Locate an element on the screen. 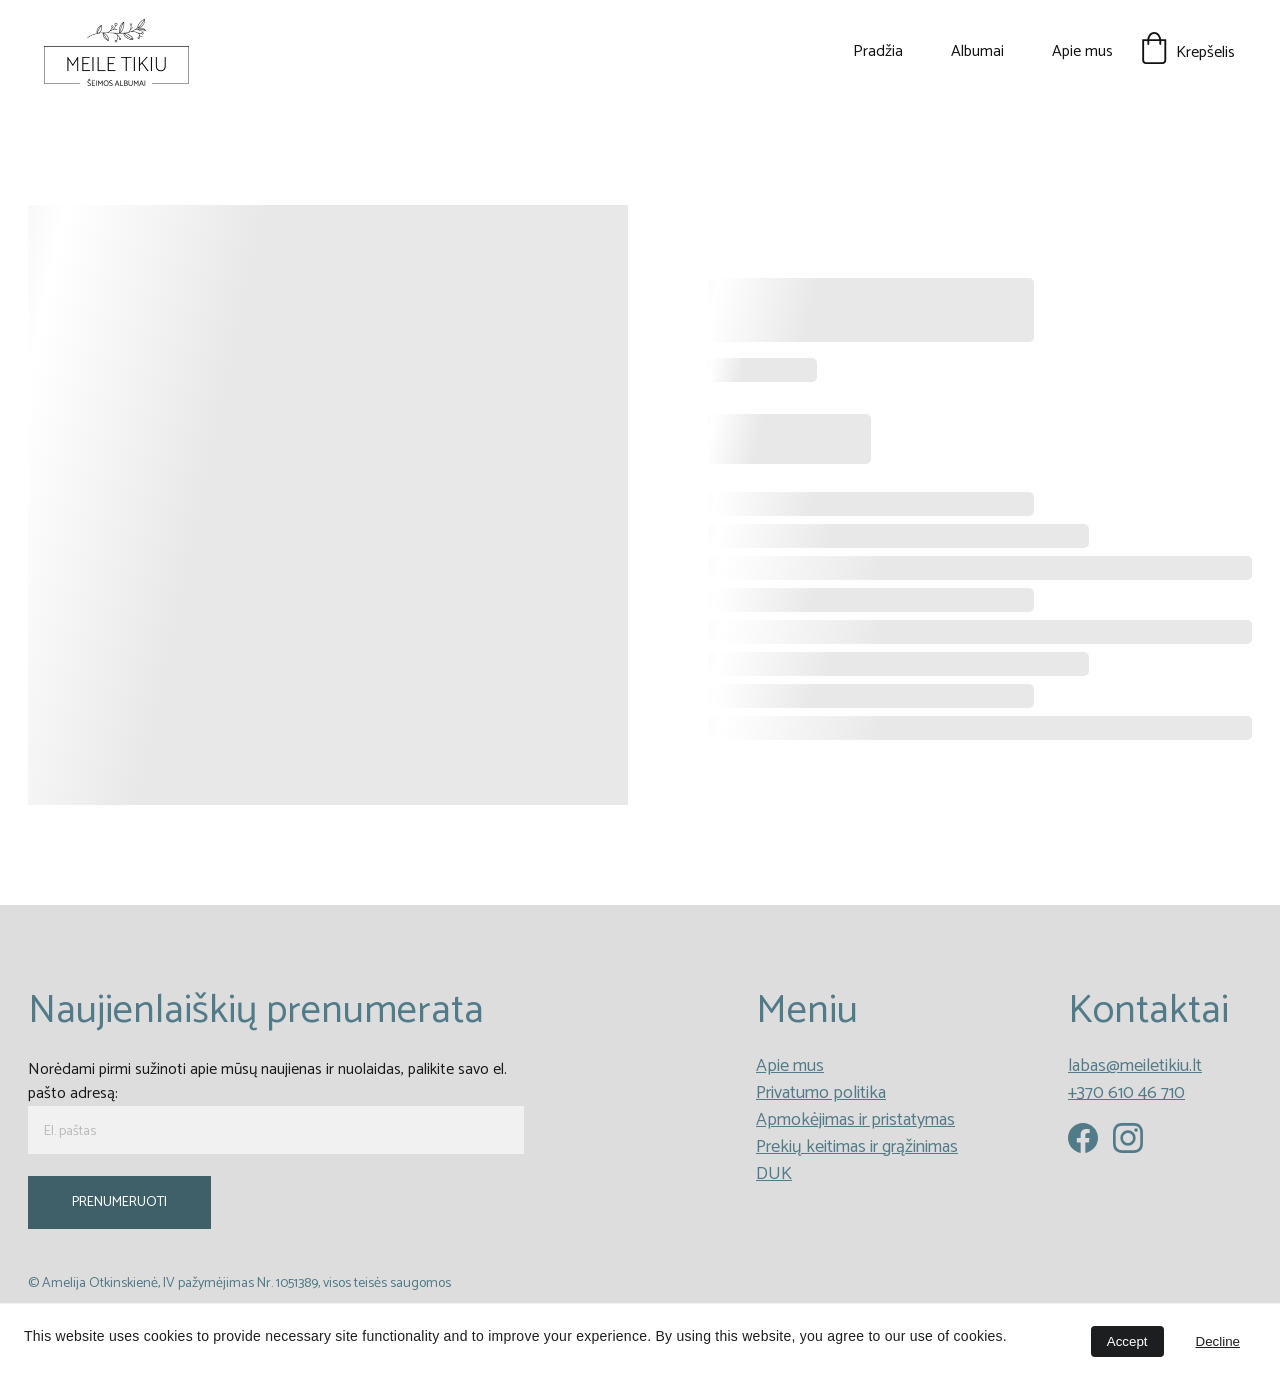 This screenshot has width=1280, height=1379. Decline is located at coordinates (1218, 1341).